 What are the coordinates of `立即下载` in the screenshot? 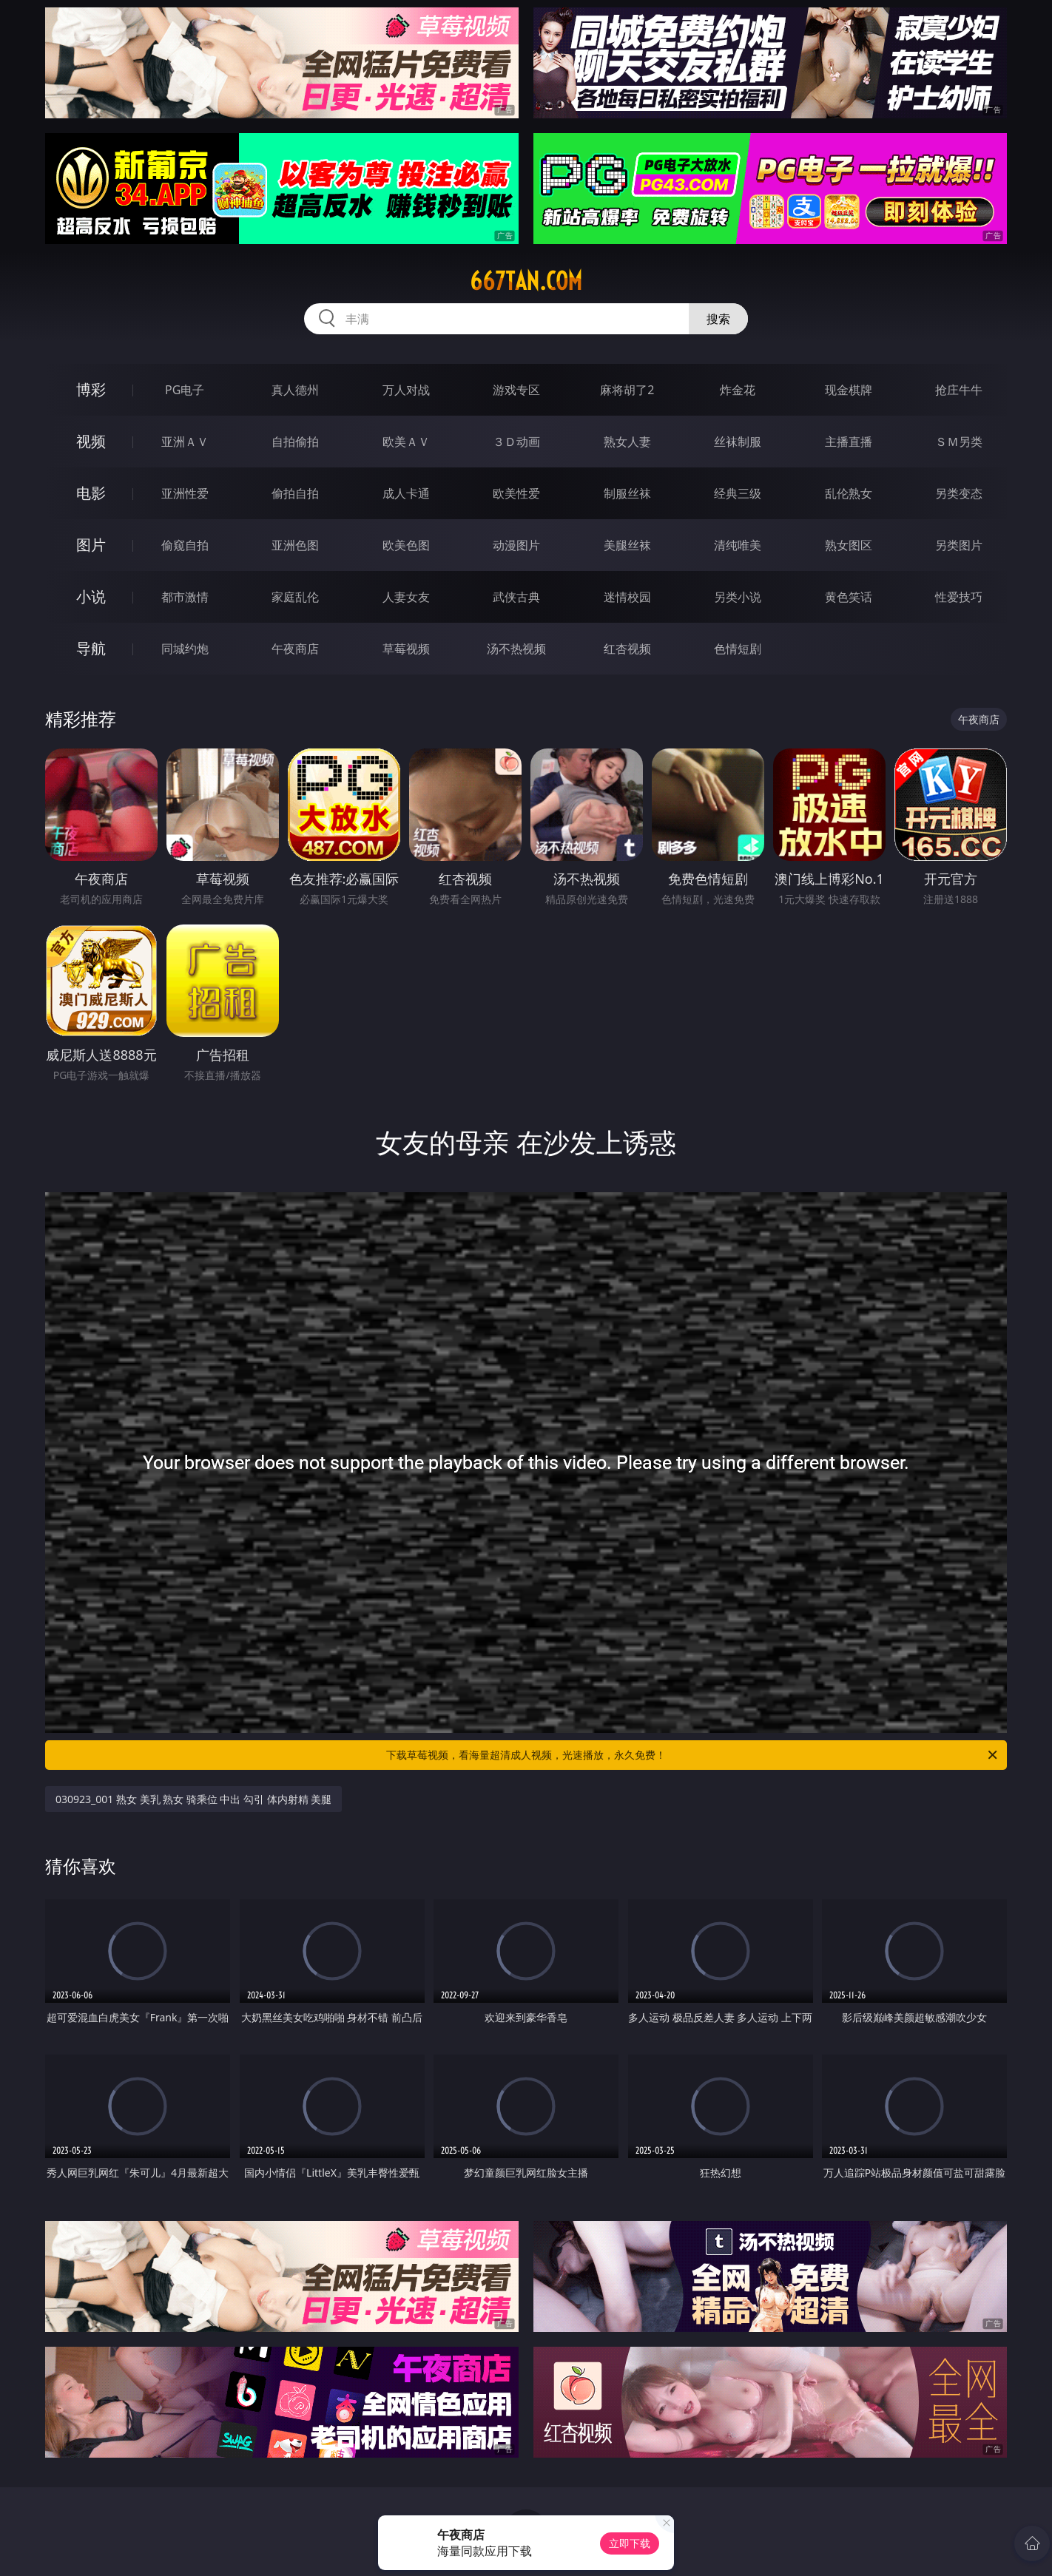 It's located at (629, 2543).